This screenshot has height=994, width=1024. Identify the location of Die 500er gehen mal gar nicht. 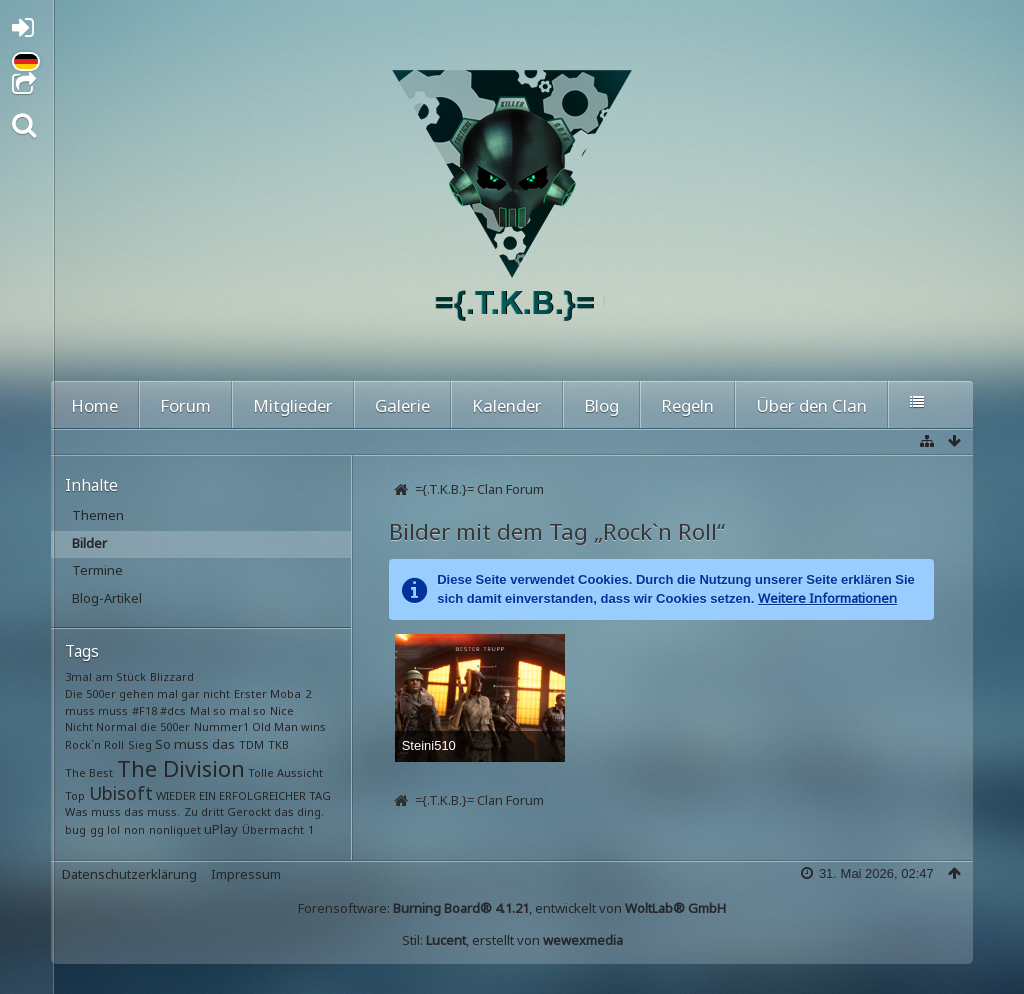
(147, 693).